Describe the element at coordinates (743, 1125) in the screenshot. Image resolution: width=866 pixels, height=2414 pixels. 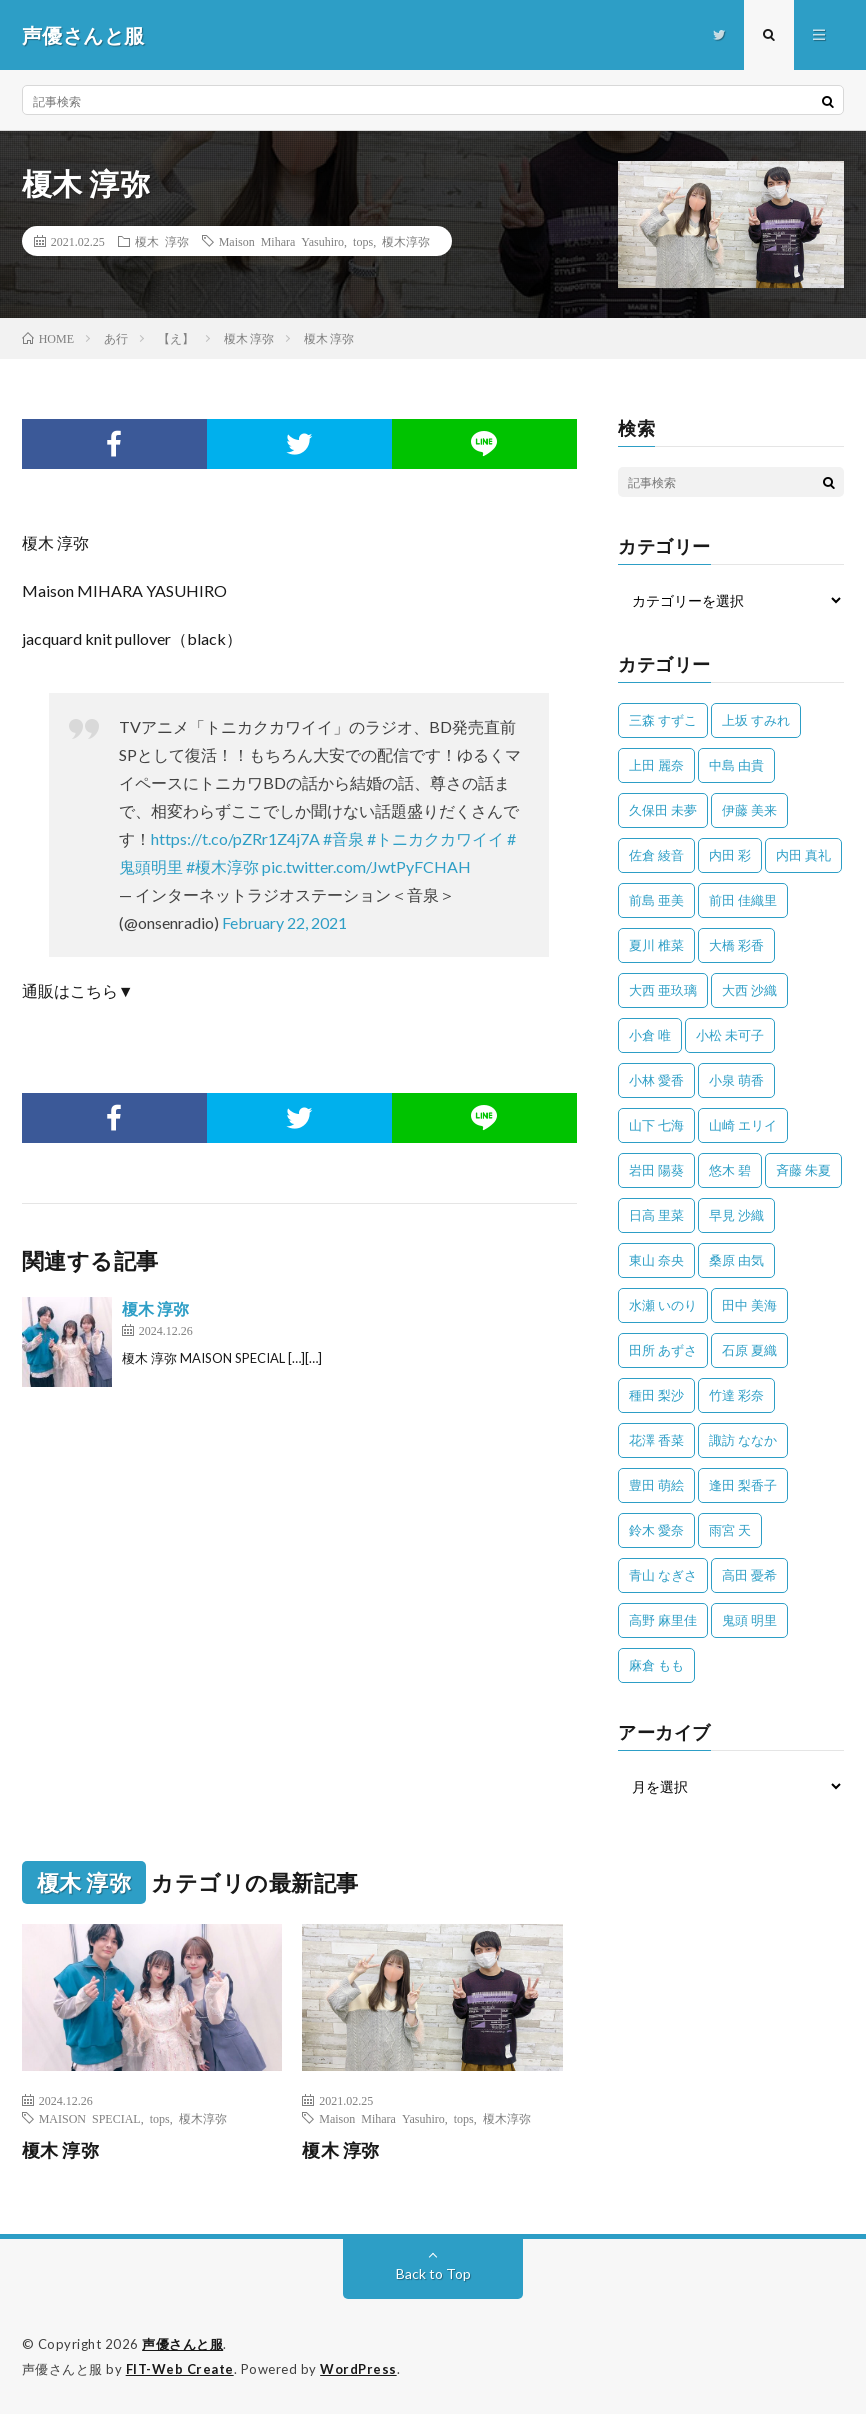
I see `山崎 エリイ [山崎 エリイ (81個の項目)]` at that location.